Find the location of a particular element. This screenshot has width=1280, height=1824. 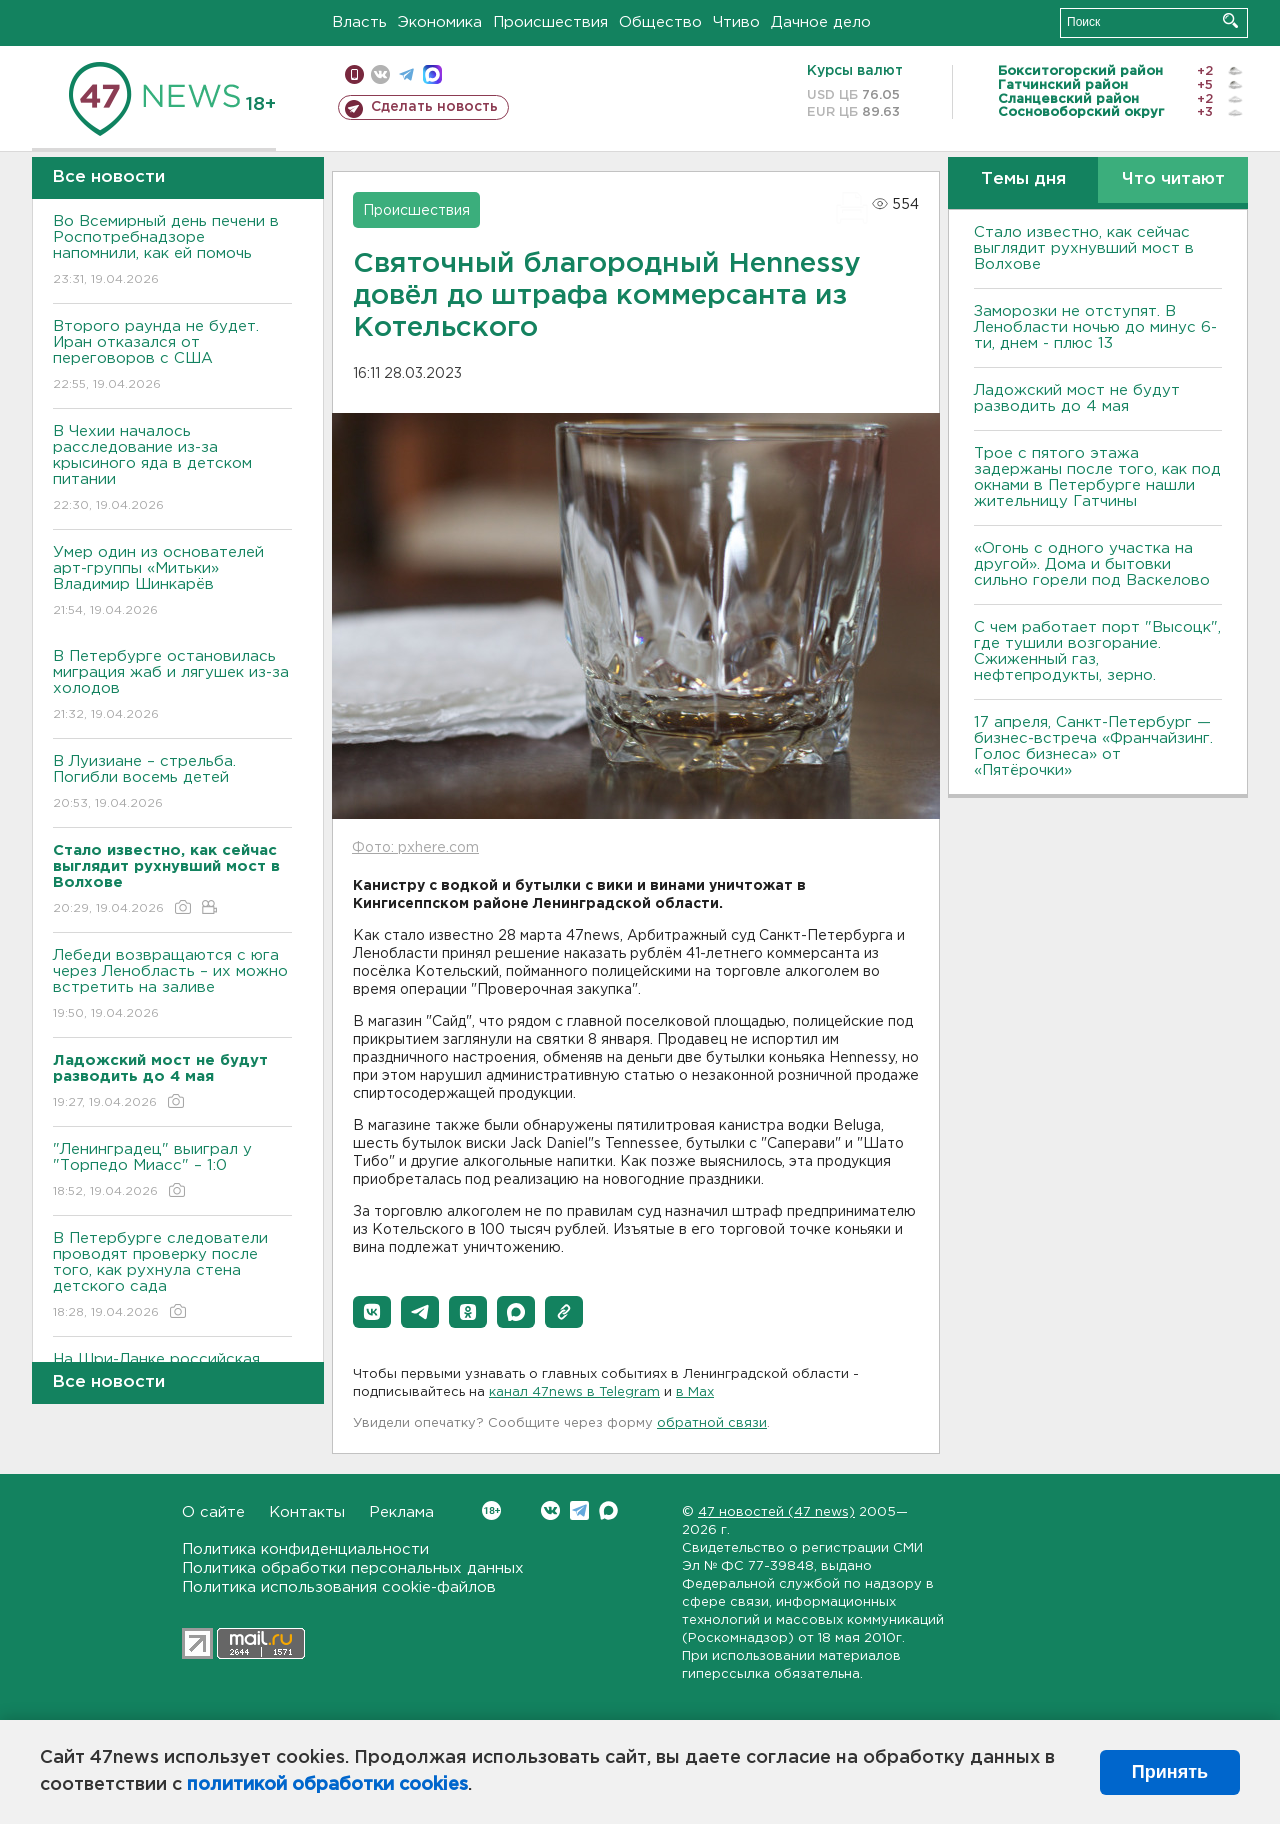

Вконтакте is located at coordinates (491, 1510).